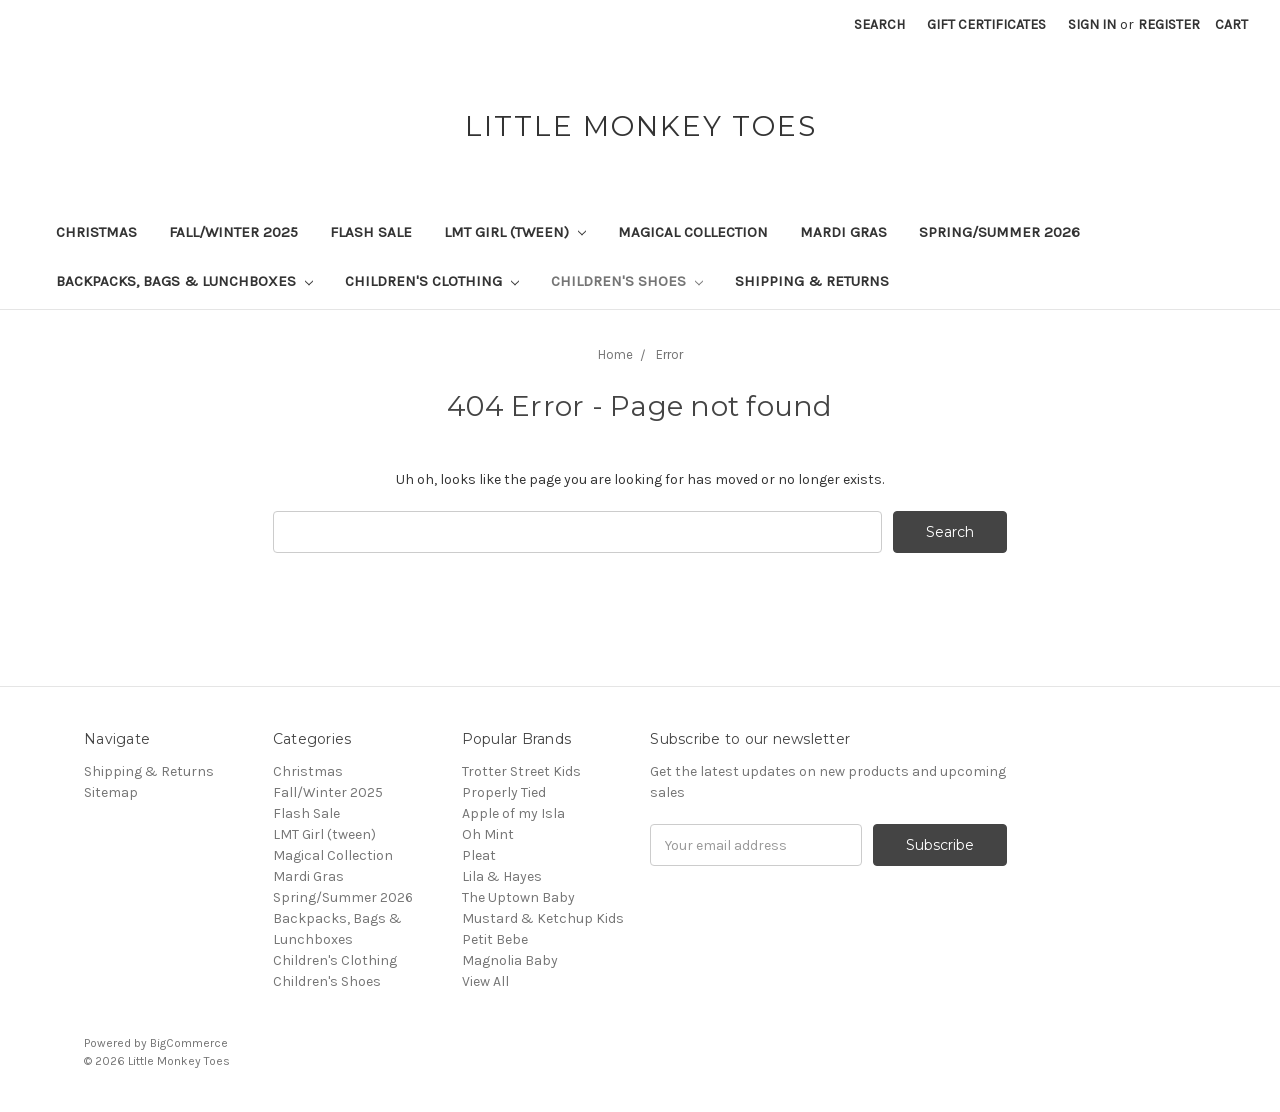  What do you see at coordinates (543, 918) in the screenshot?
I see `Mustard & Ketchup Kids` at bounding box center [543, 918].